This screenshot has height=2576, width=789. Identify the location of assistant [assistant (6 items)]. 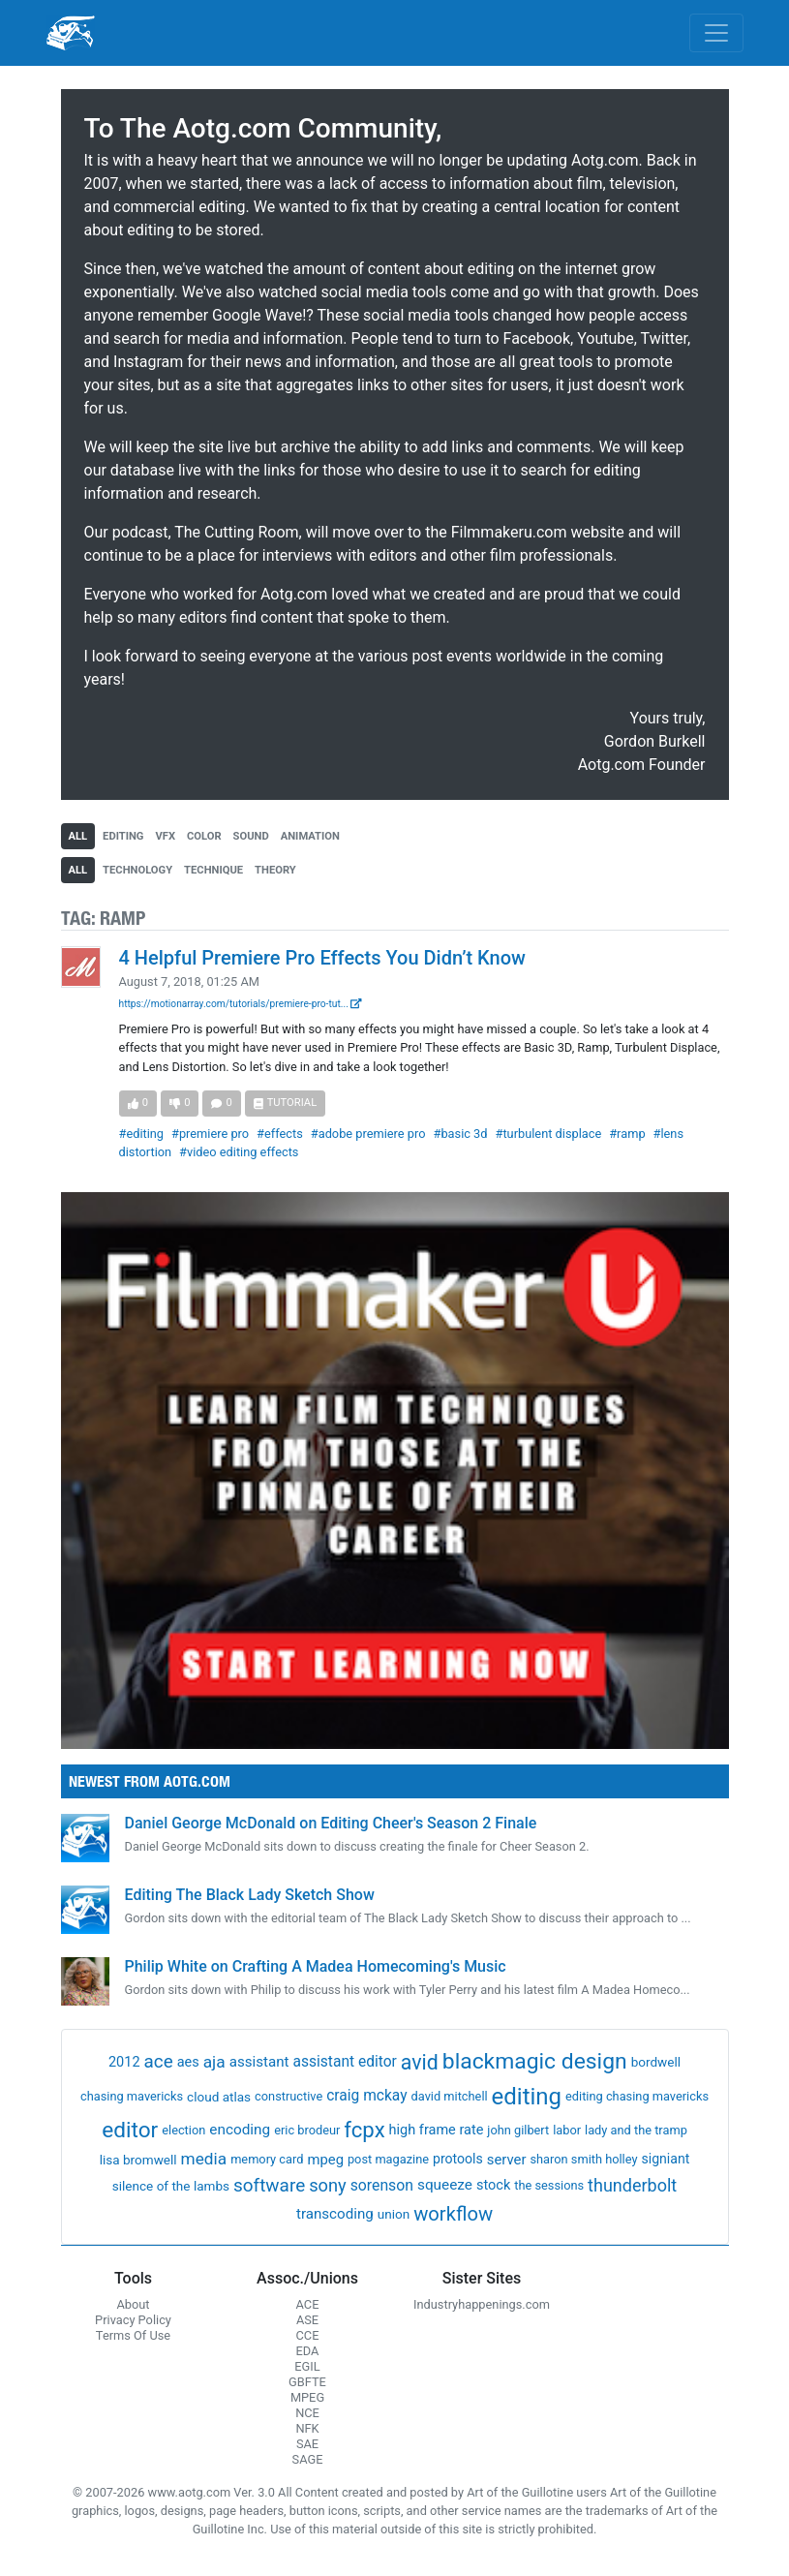
(259, 2061).